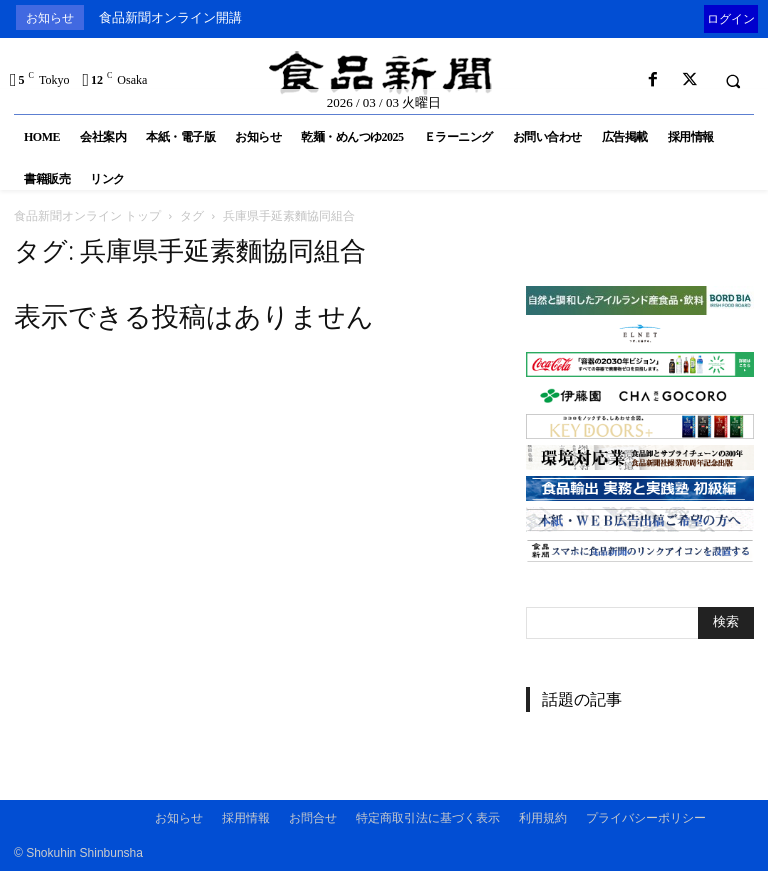 This screenshot has width=768, height=871. What do you see at coordinates (733, 81) in the screenshot?
I see `[button]` at bounding box center [733, 81].